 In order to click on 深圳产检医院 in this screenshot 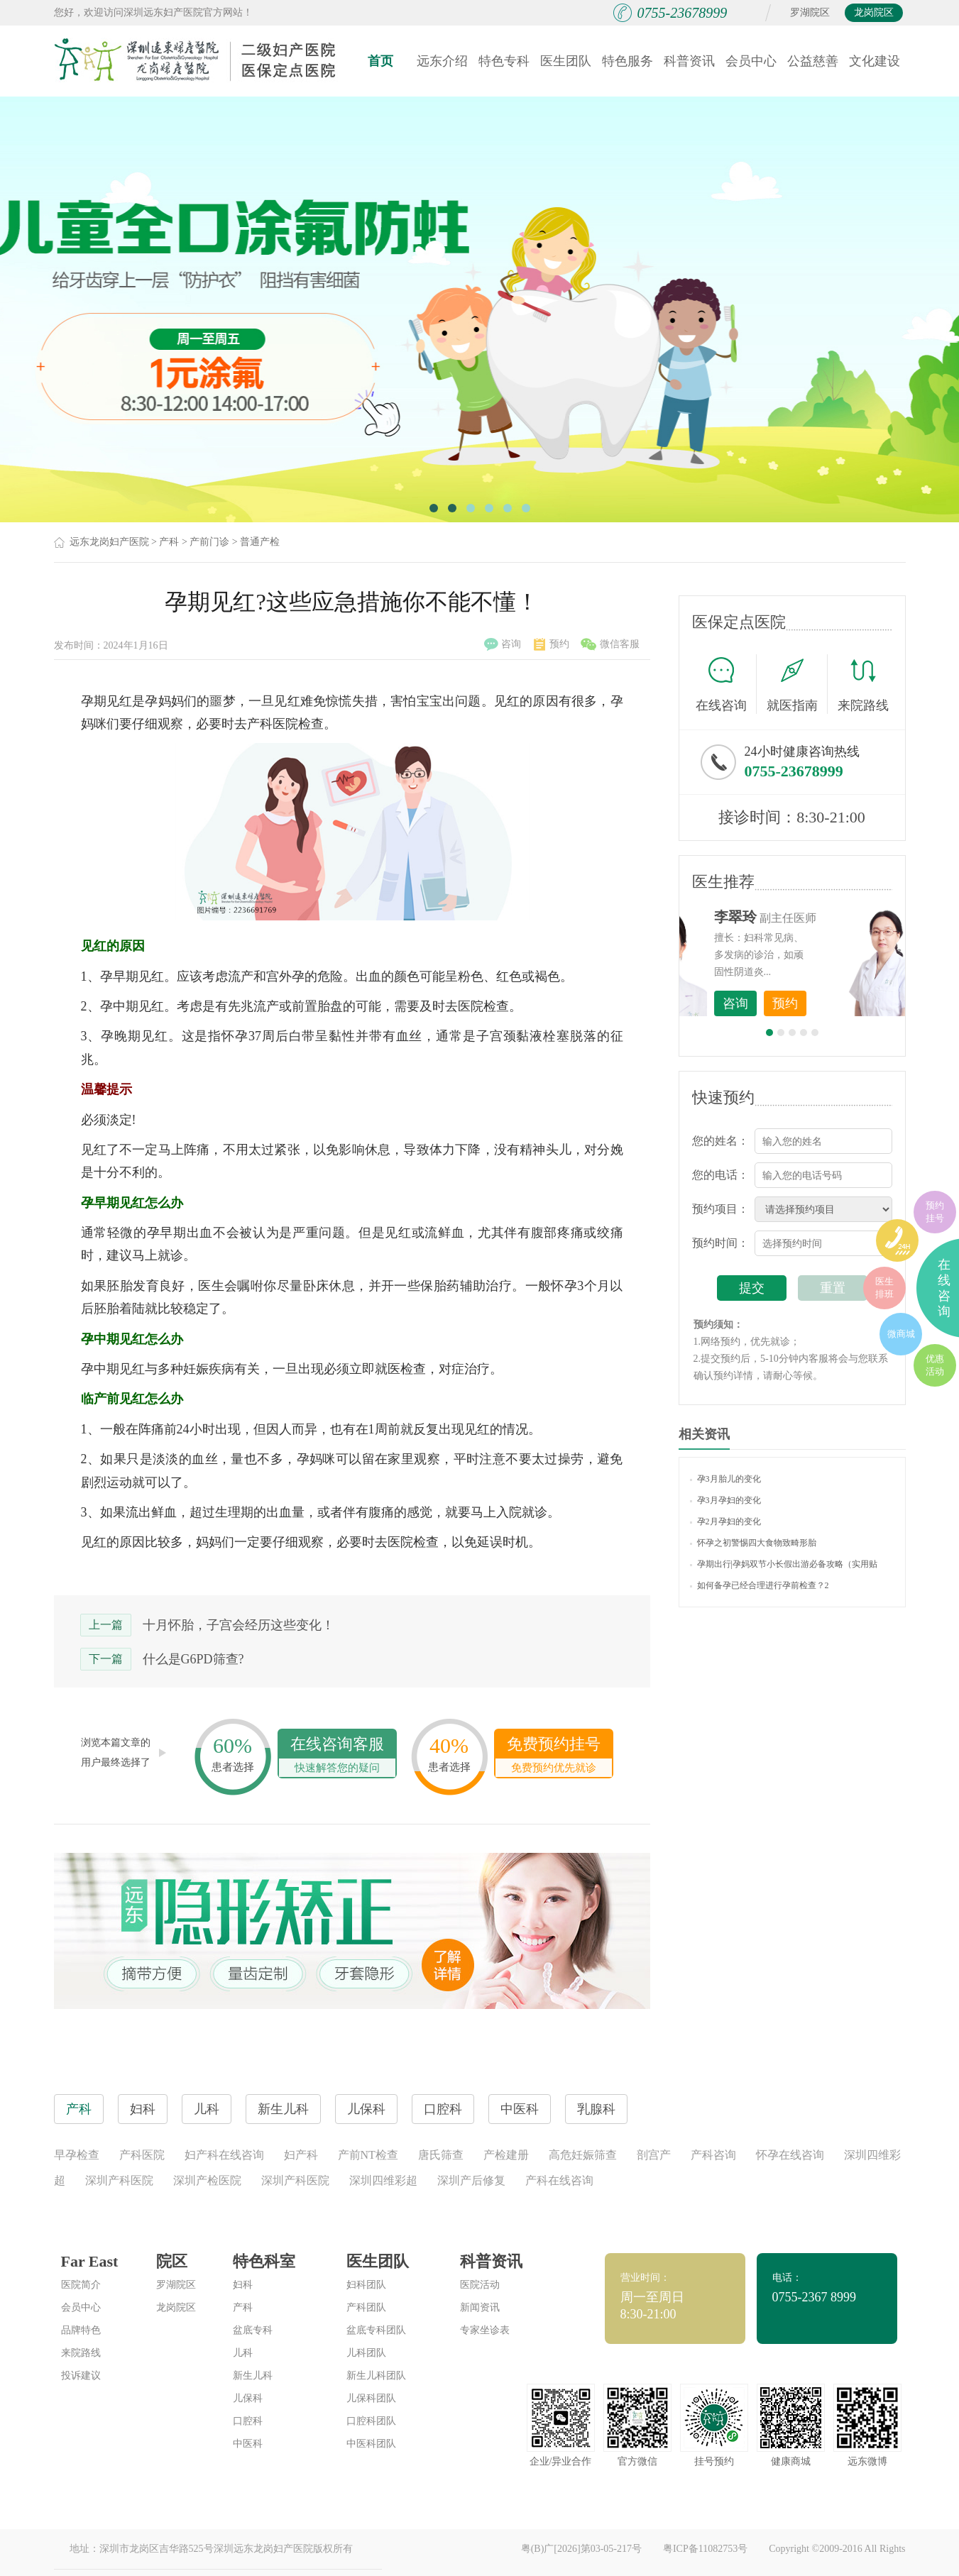, I will do `click(207, 2180)`.